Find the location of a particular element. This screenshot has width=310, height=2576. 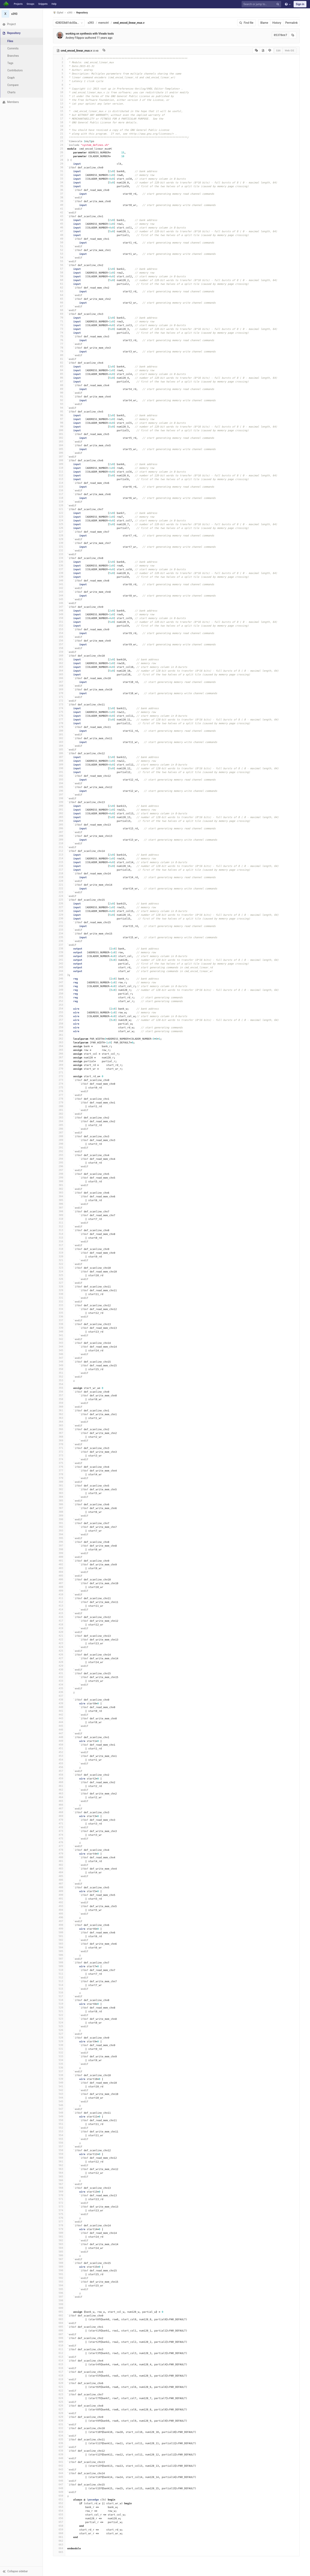

454 is located at coordinates (59, 1759).